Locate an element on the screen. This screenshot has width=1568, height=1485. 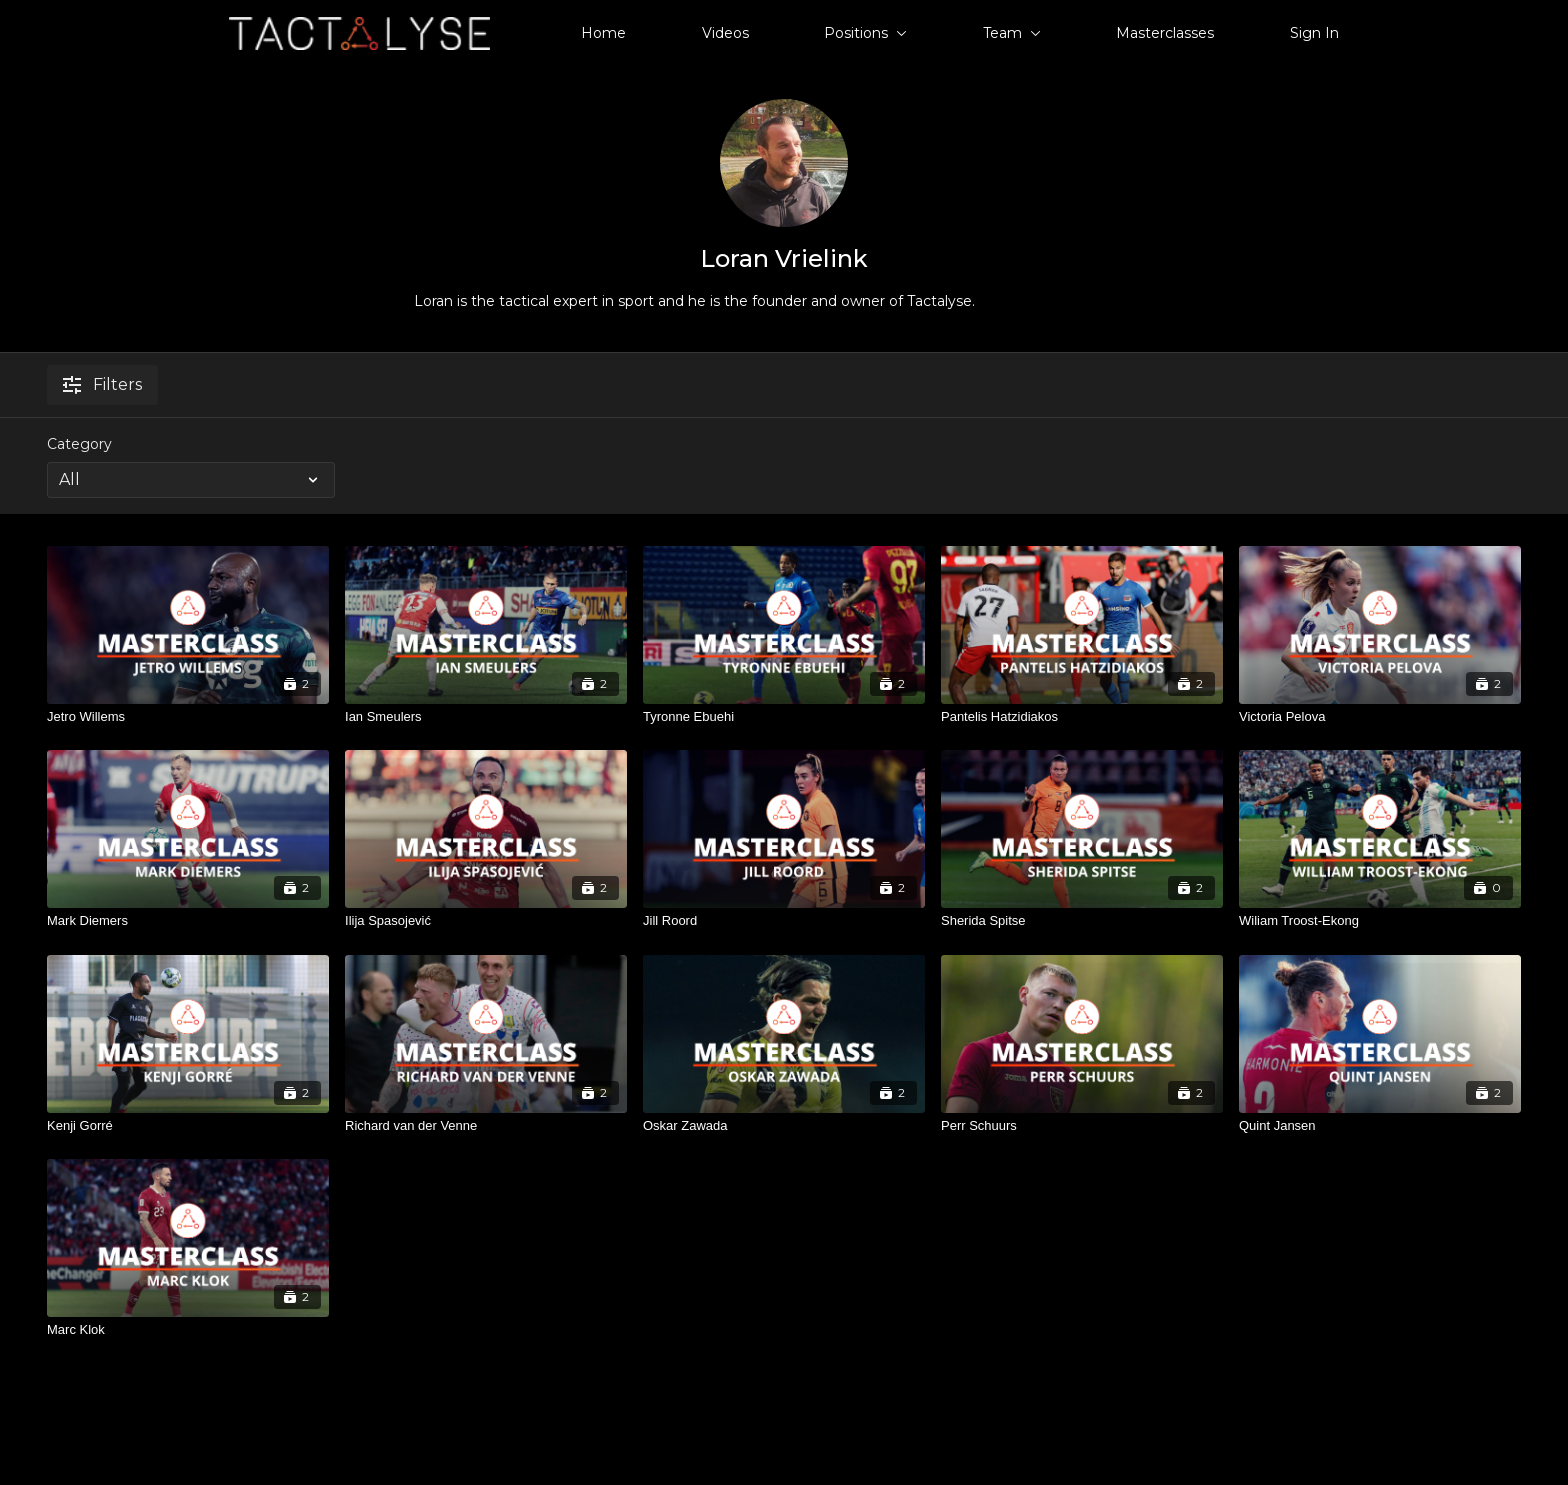
Filters is located at coordinates (102, 384).